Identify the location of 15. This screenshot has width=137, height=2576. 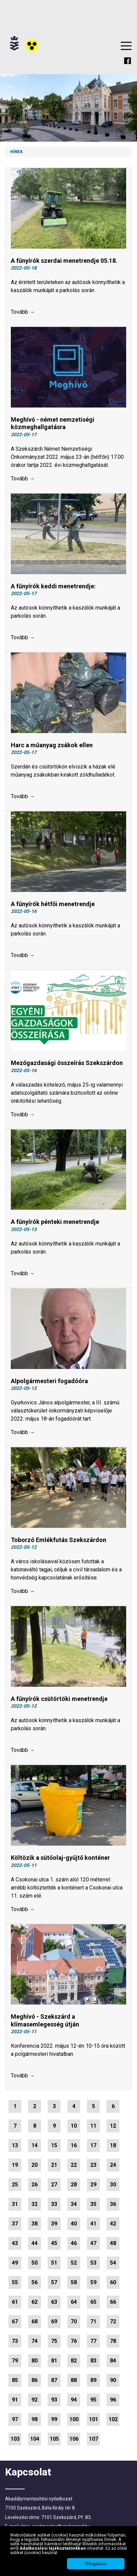
(54, 2145).